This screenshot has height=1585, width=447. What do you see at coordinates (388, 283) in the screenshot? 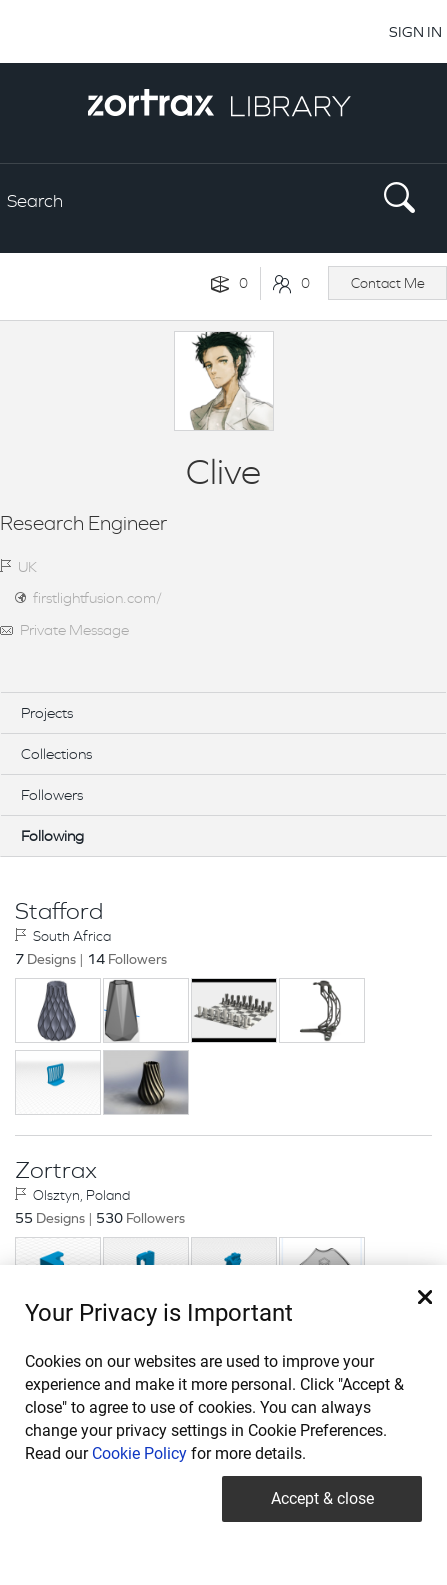
I see `Contact Me` at bounding box center [388, 283].